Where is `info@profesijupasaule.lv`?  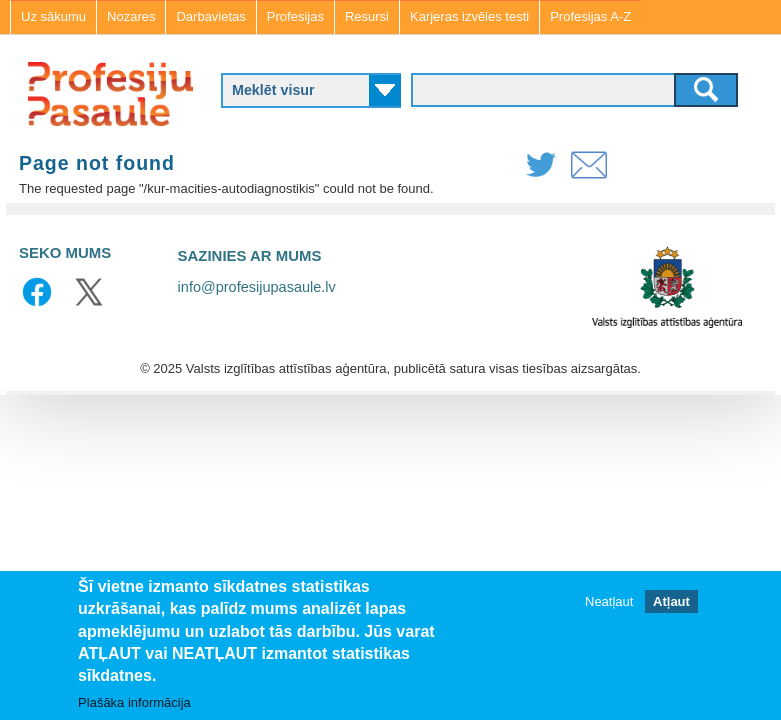
info@profesijupasaule.lv is located at coordinates (257, 287).